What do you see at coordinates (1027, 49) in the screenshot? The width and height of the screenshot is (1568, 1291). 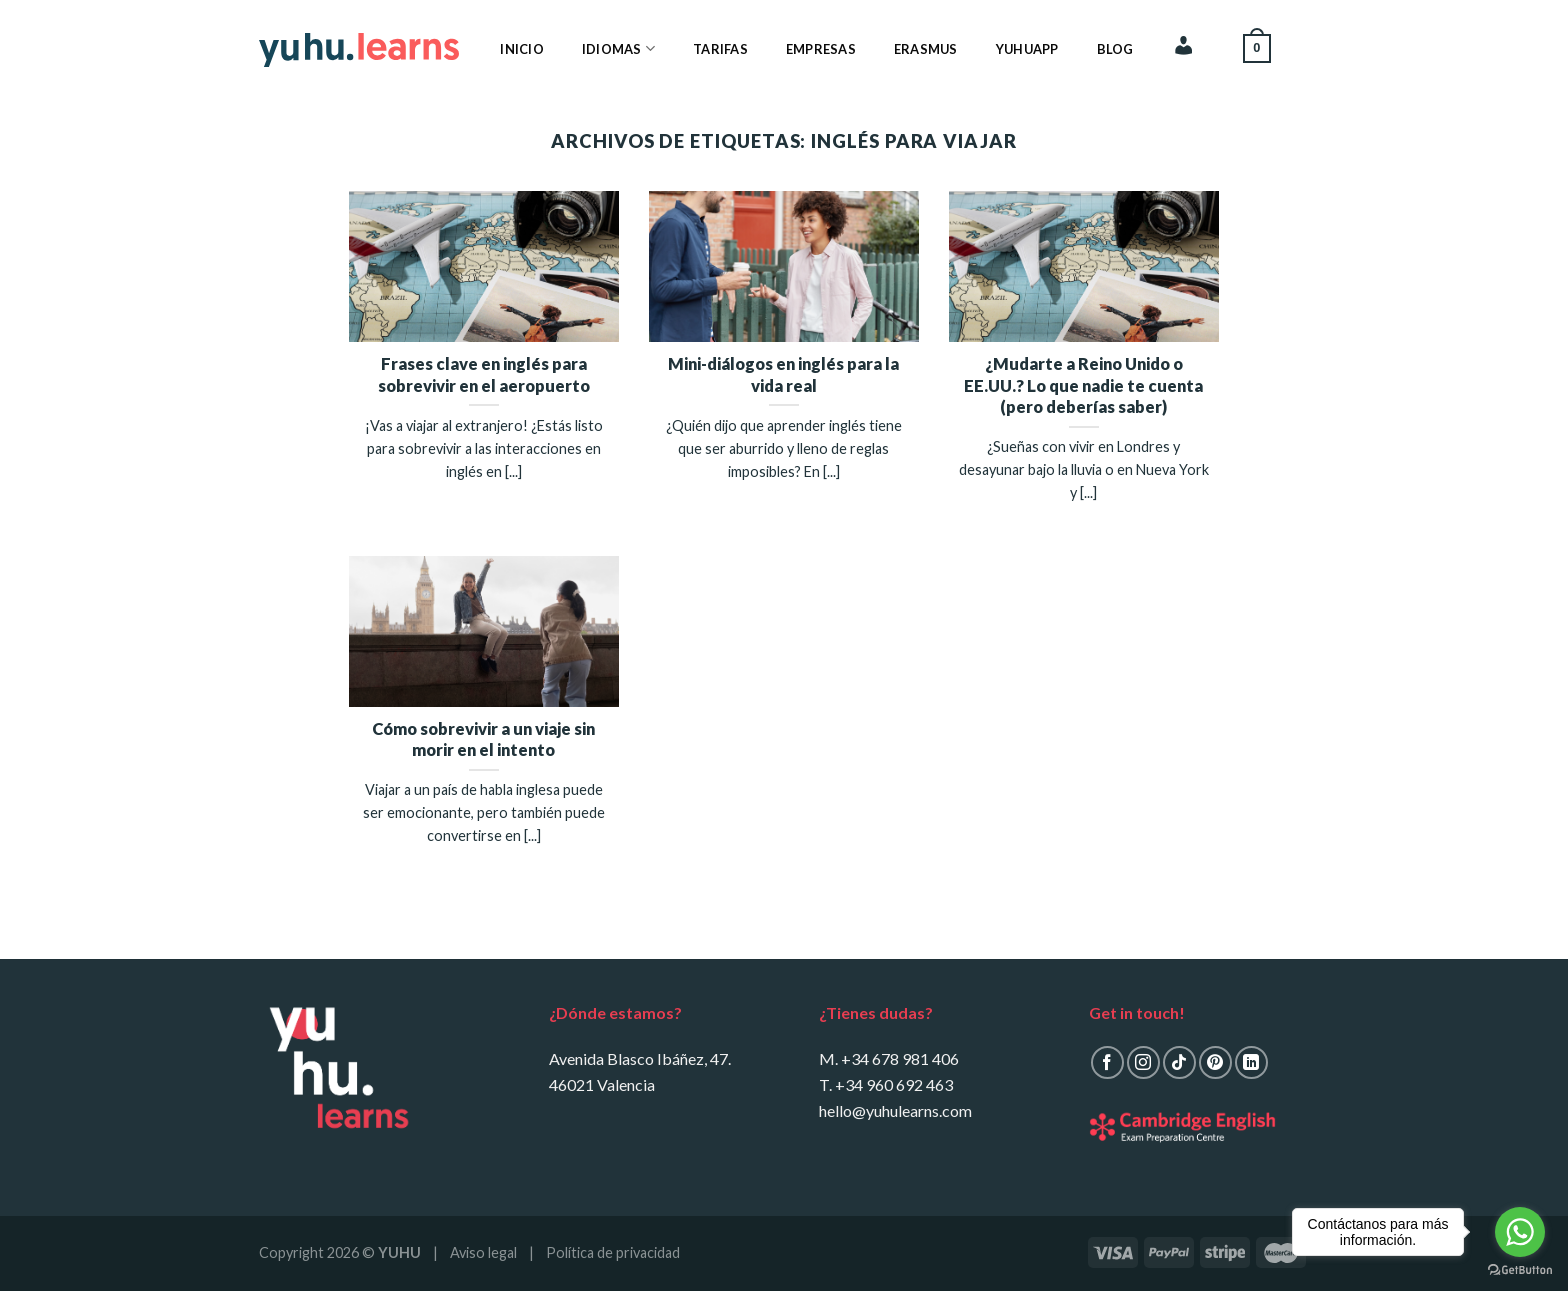 I see `YuhuApp` at bounding box center [1027, 49].